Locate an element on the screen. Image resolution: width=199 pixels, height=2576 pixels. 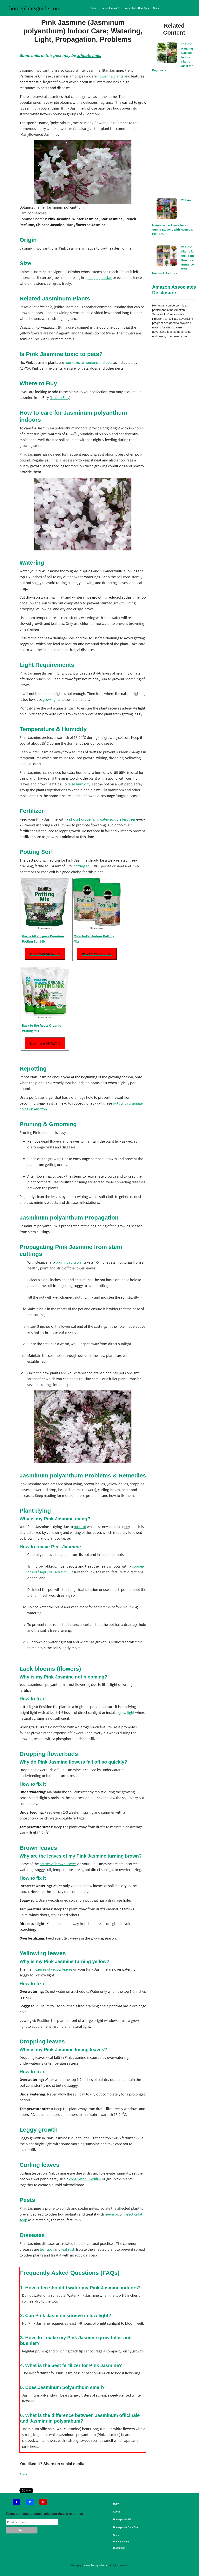
flowering plants is located at coordinates (110, 76).